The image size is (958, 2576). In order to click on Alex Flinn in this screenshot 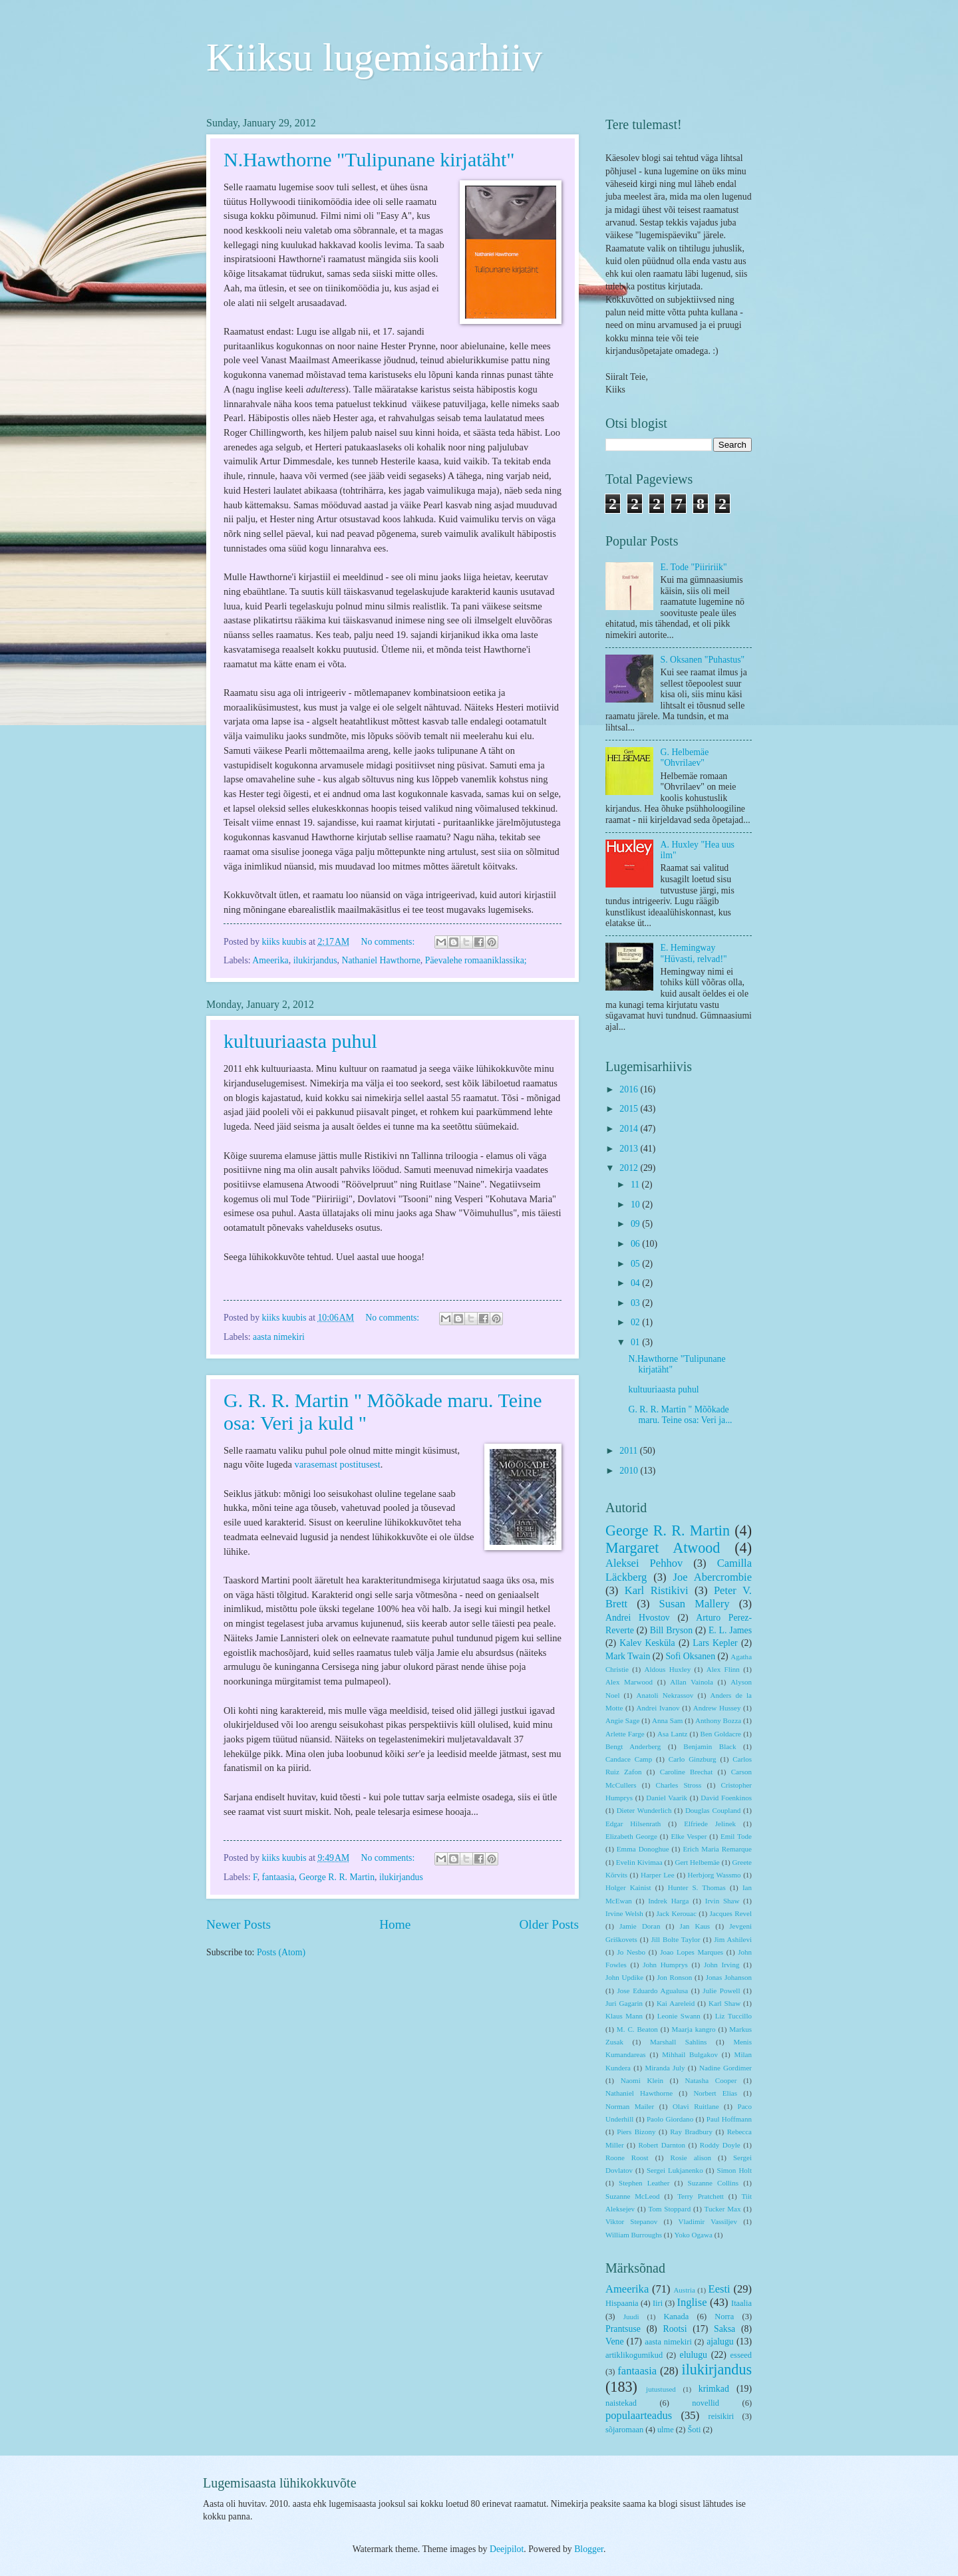, I will do `click(723, 1669)`.